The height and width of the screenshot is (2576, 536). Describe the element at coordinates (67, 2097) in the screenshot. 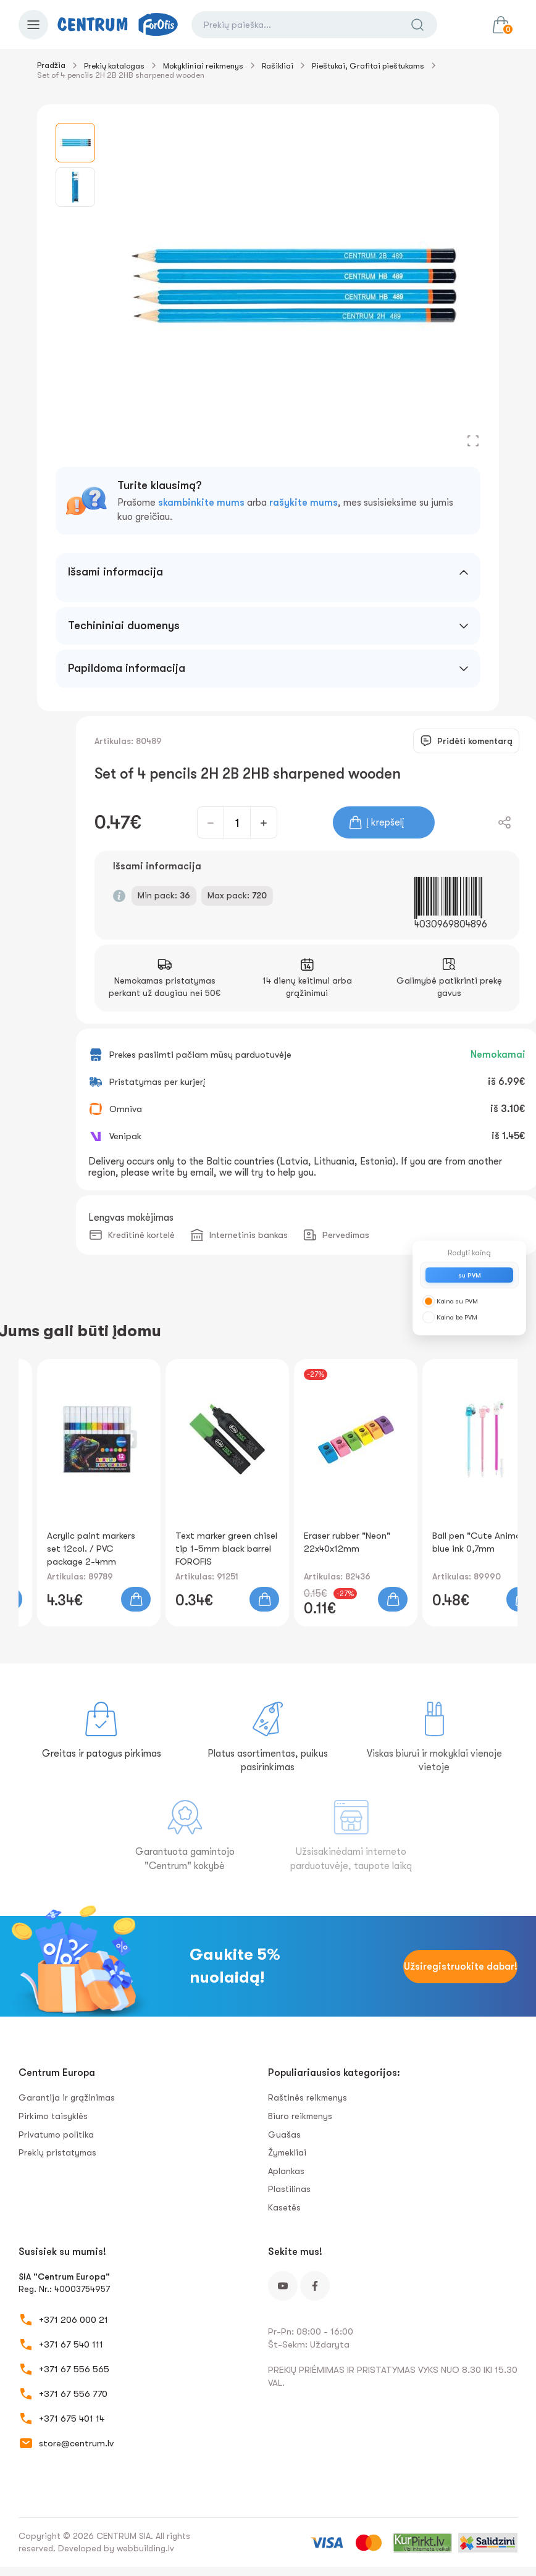

I see `Garantija ir grąžinimas` at that location.